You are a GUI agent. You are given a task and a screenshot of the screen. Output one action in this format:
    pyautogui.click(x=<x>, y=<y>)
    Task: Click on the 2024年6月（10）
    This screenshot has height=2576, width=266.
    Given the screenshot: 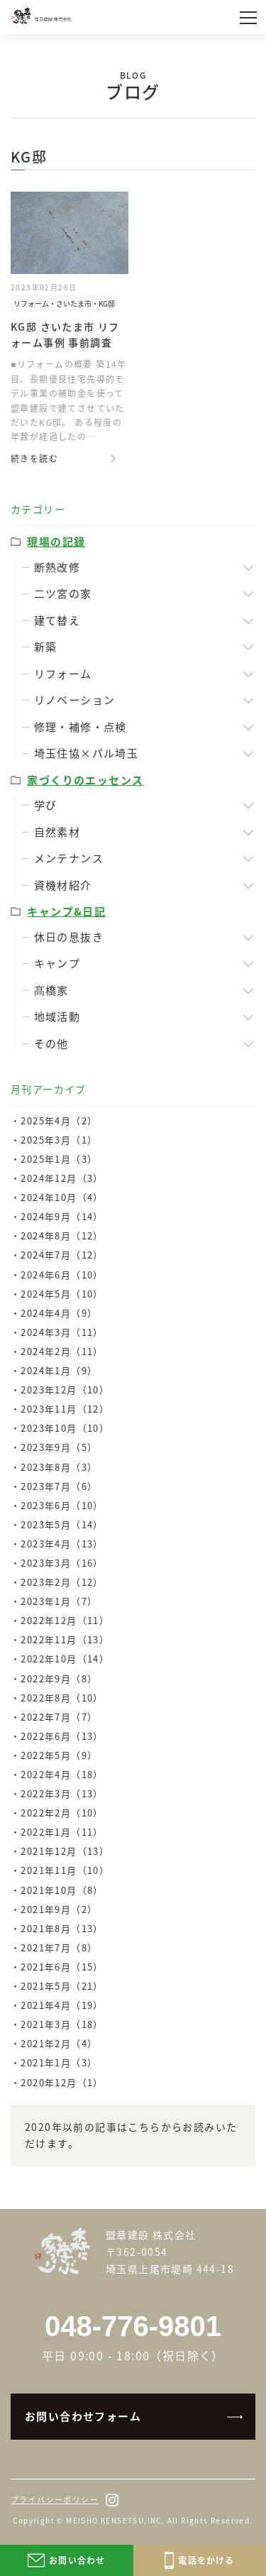 What is the action you would take?
    pyautogui.click(x=62, y=1274)
    